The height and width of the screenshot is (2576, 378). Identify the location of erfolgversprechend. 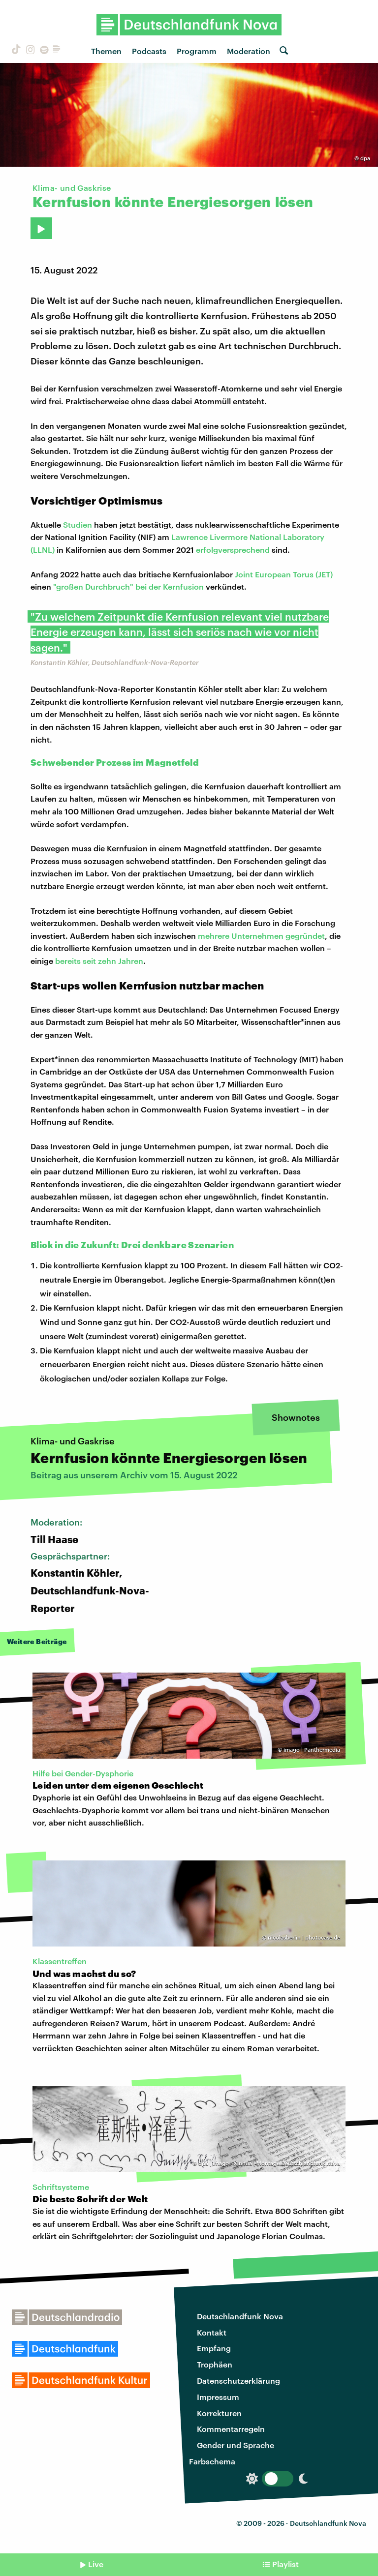
(233, 549).